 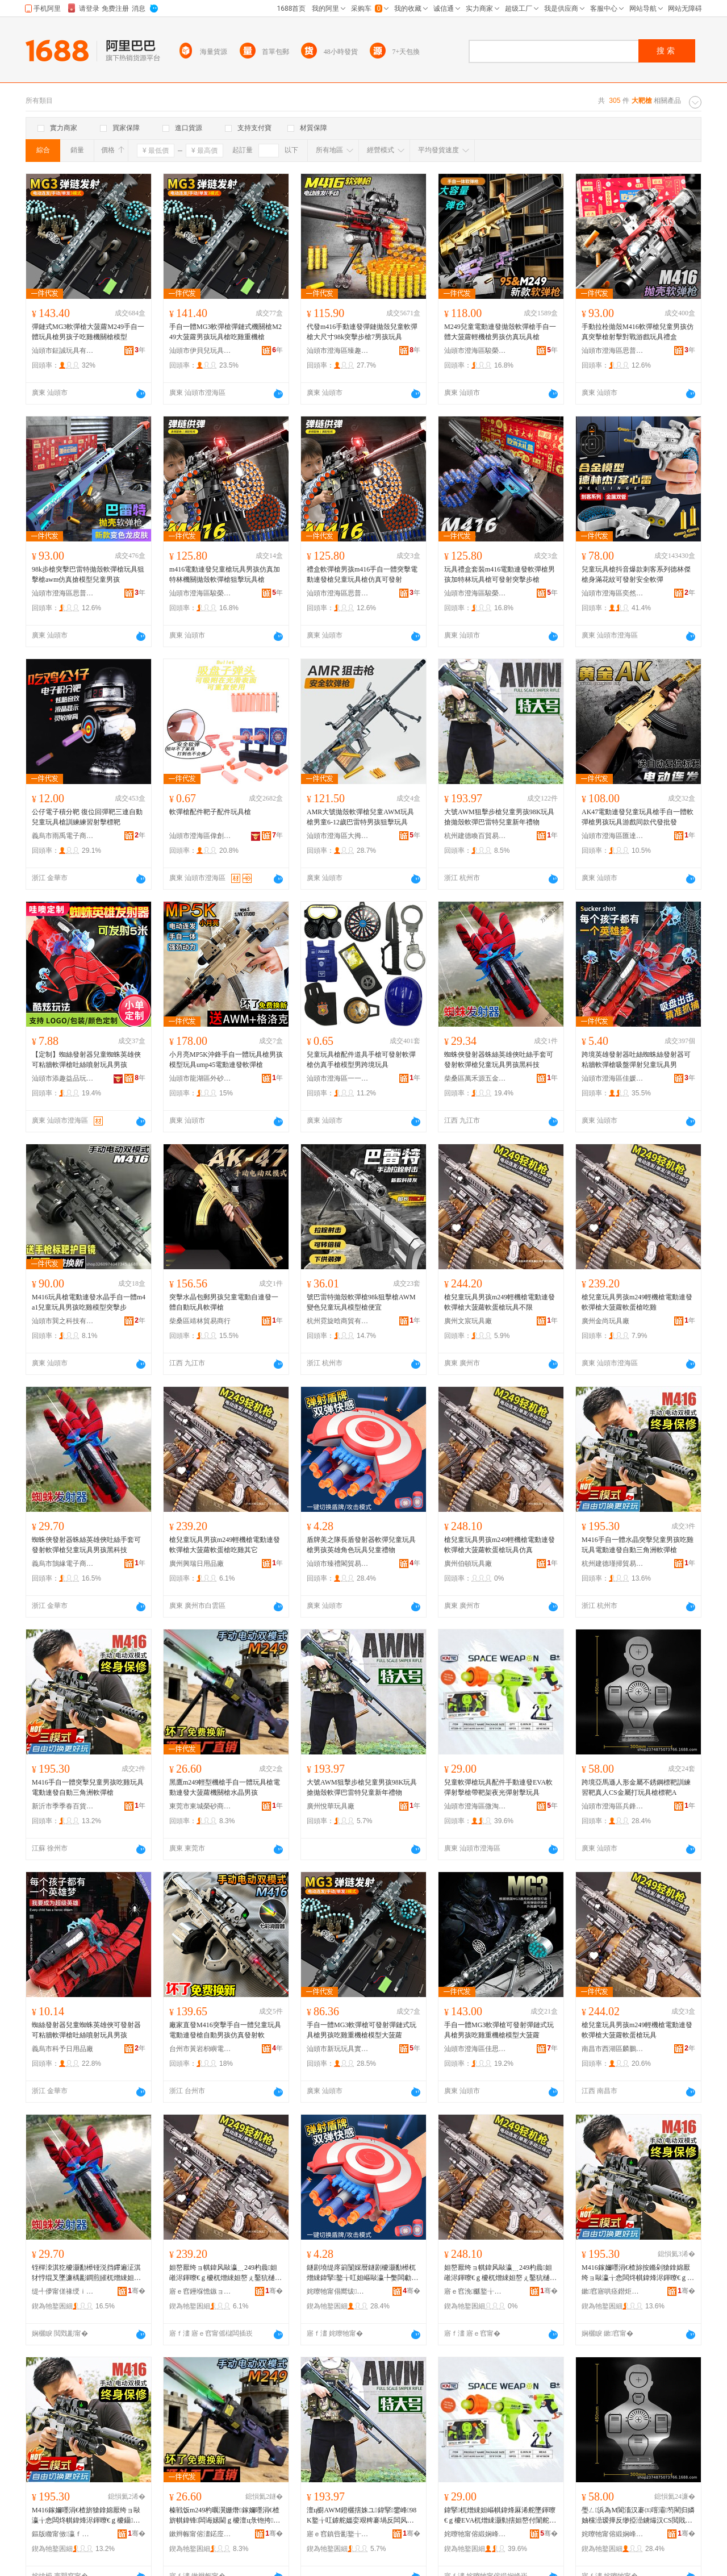 I want to click on M416手自一體水晶突擊兒童男孩吃雞玩具電動連發自動三角洲軟彈槍, so click(x=637, y=1545).